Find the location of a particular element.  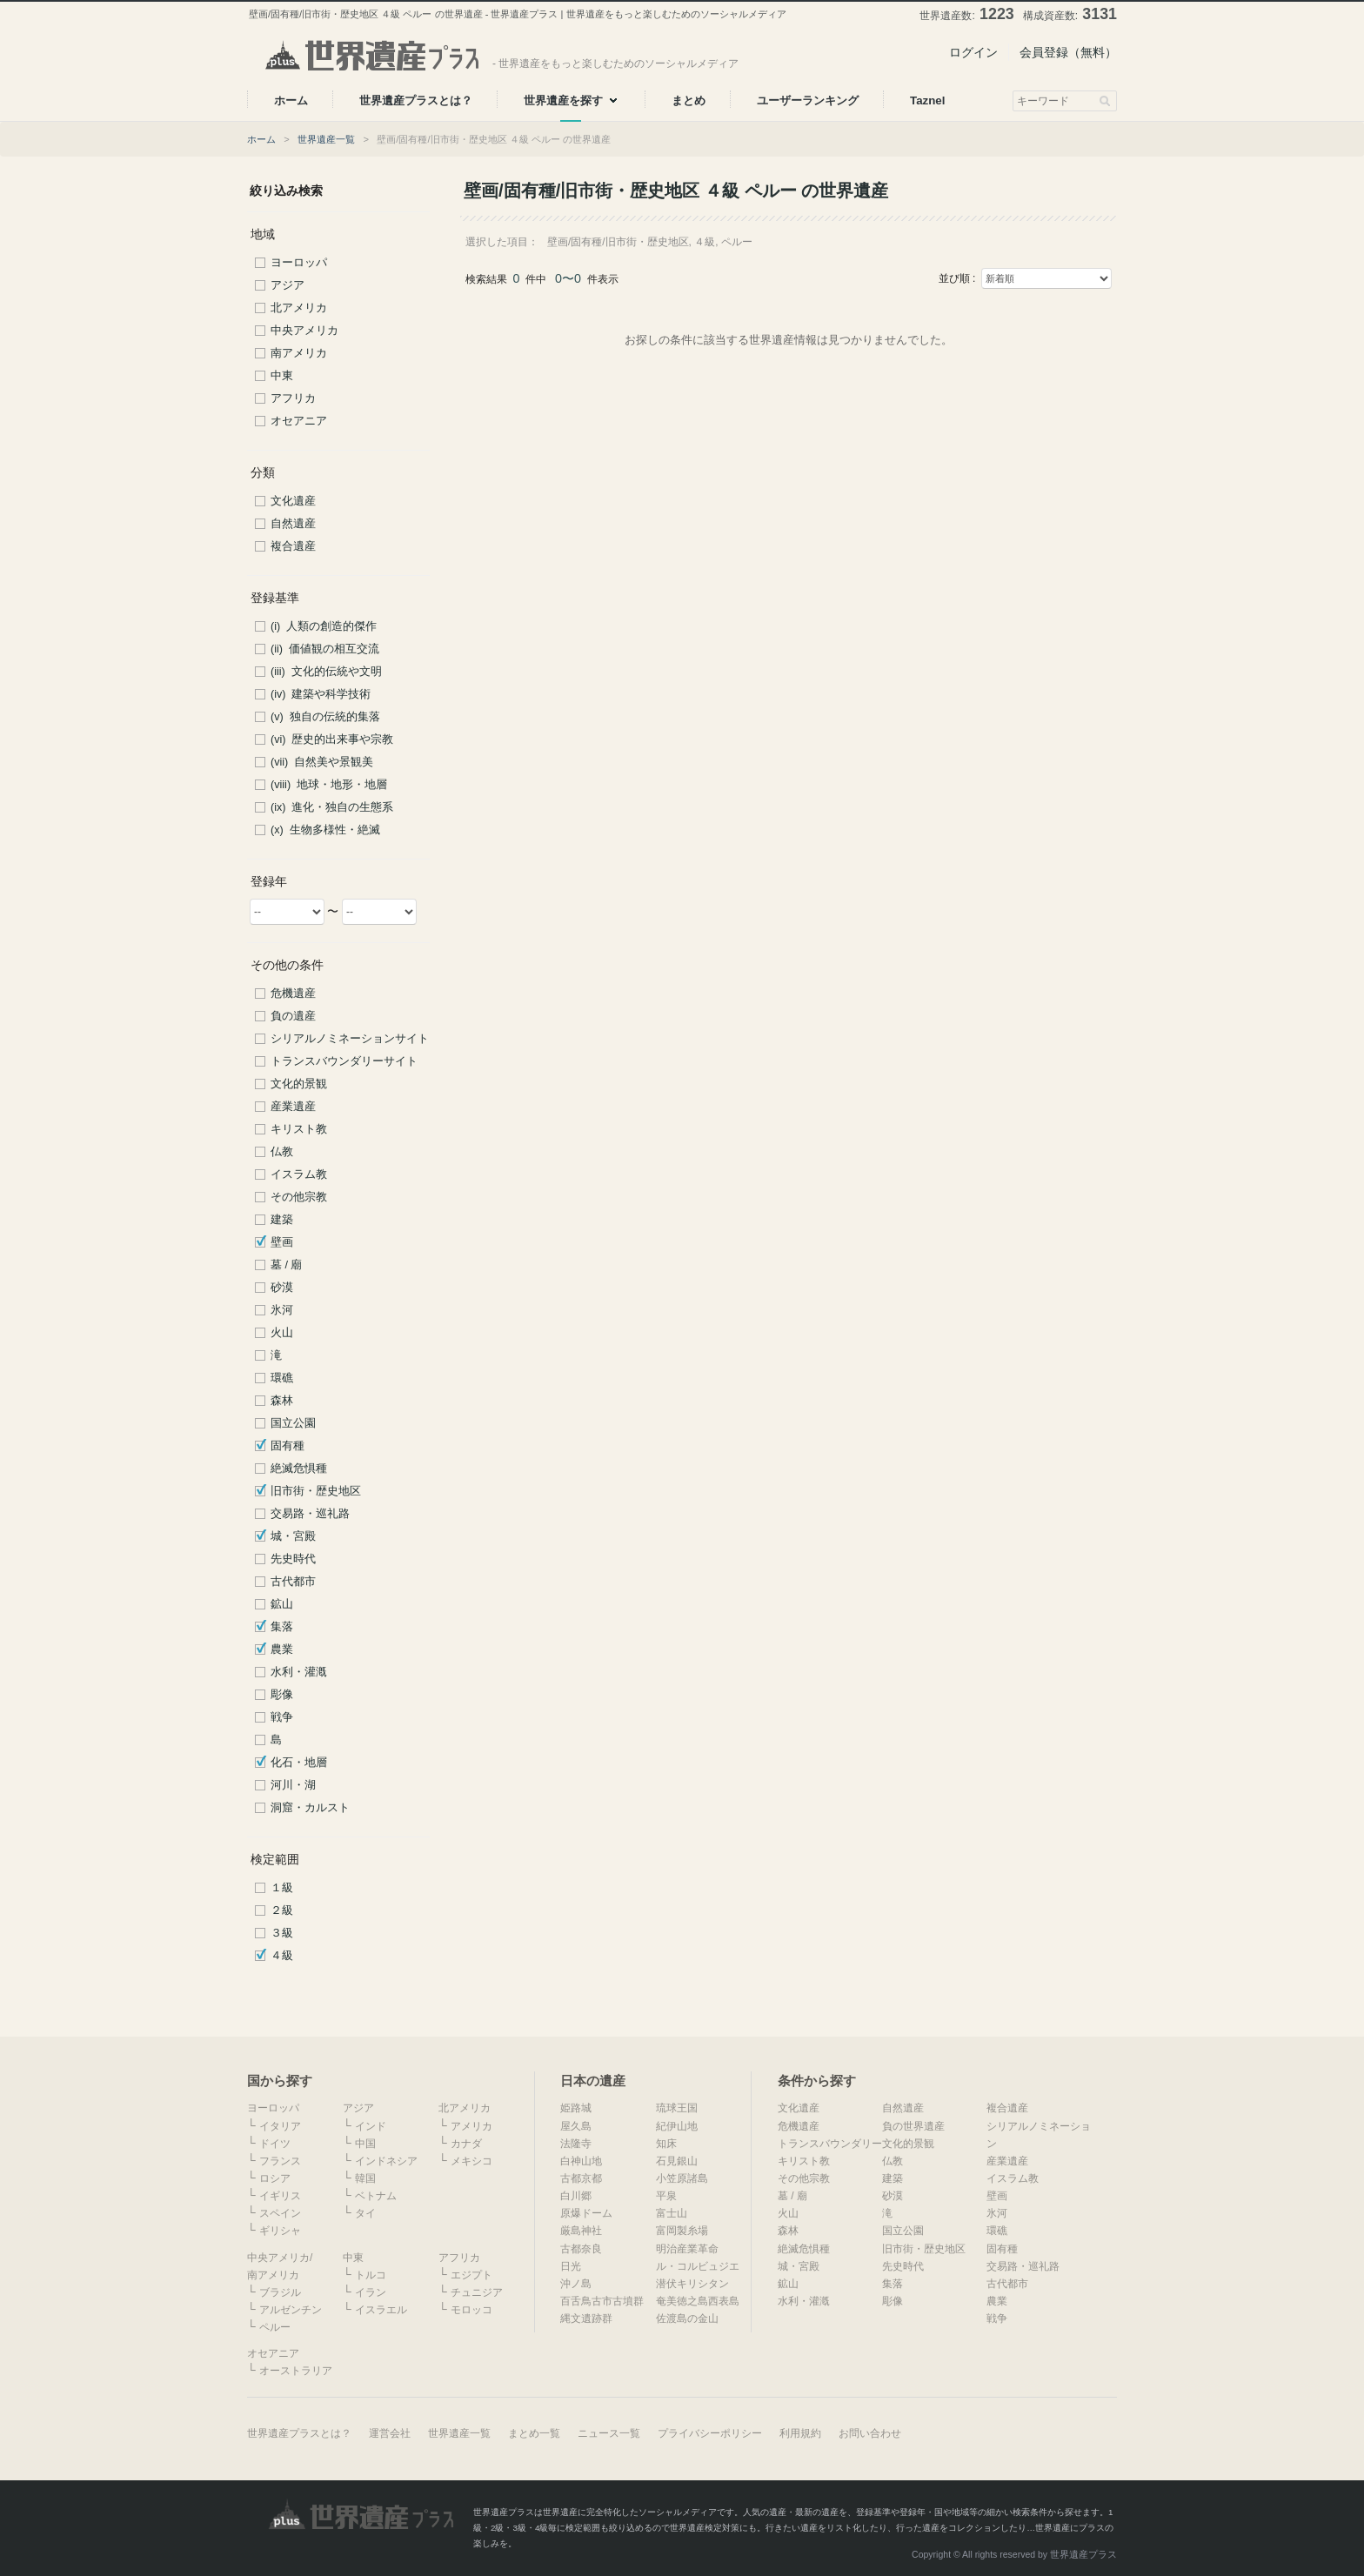

仏教 is located at coordinates (282, 1152).